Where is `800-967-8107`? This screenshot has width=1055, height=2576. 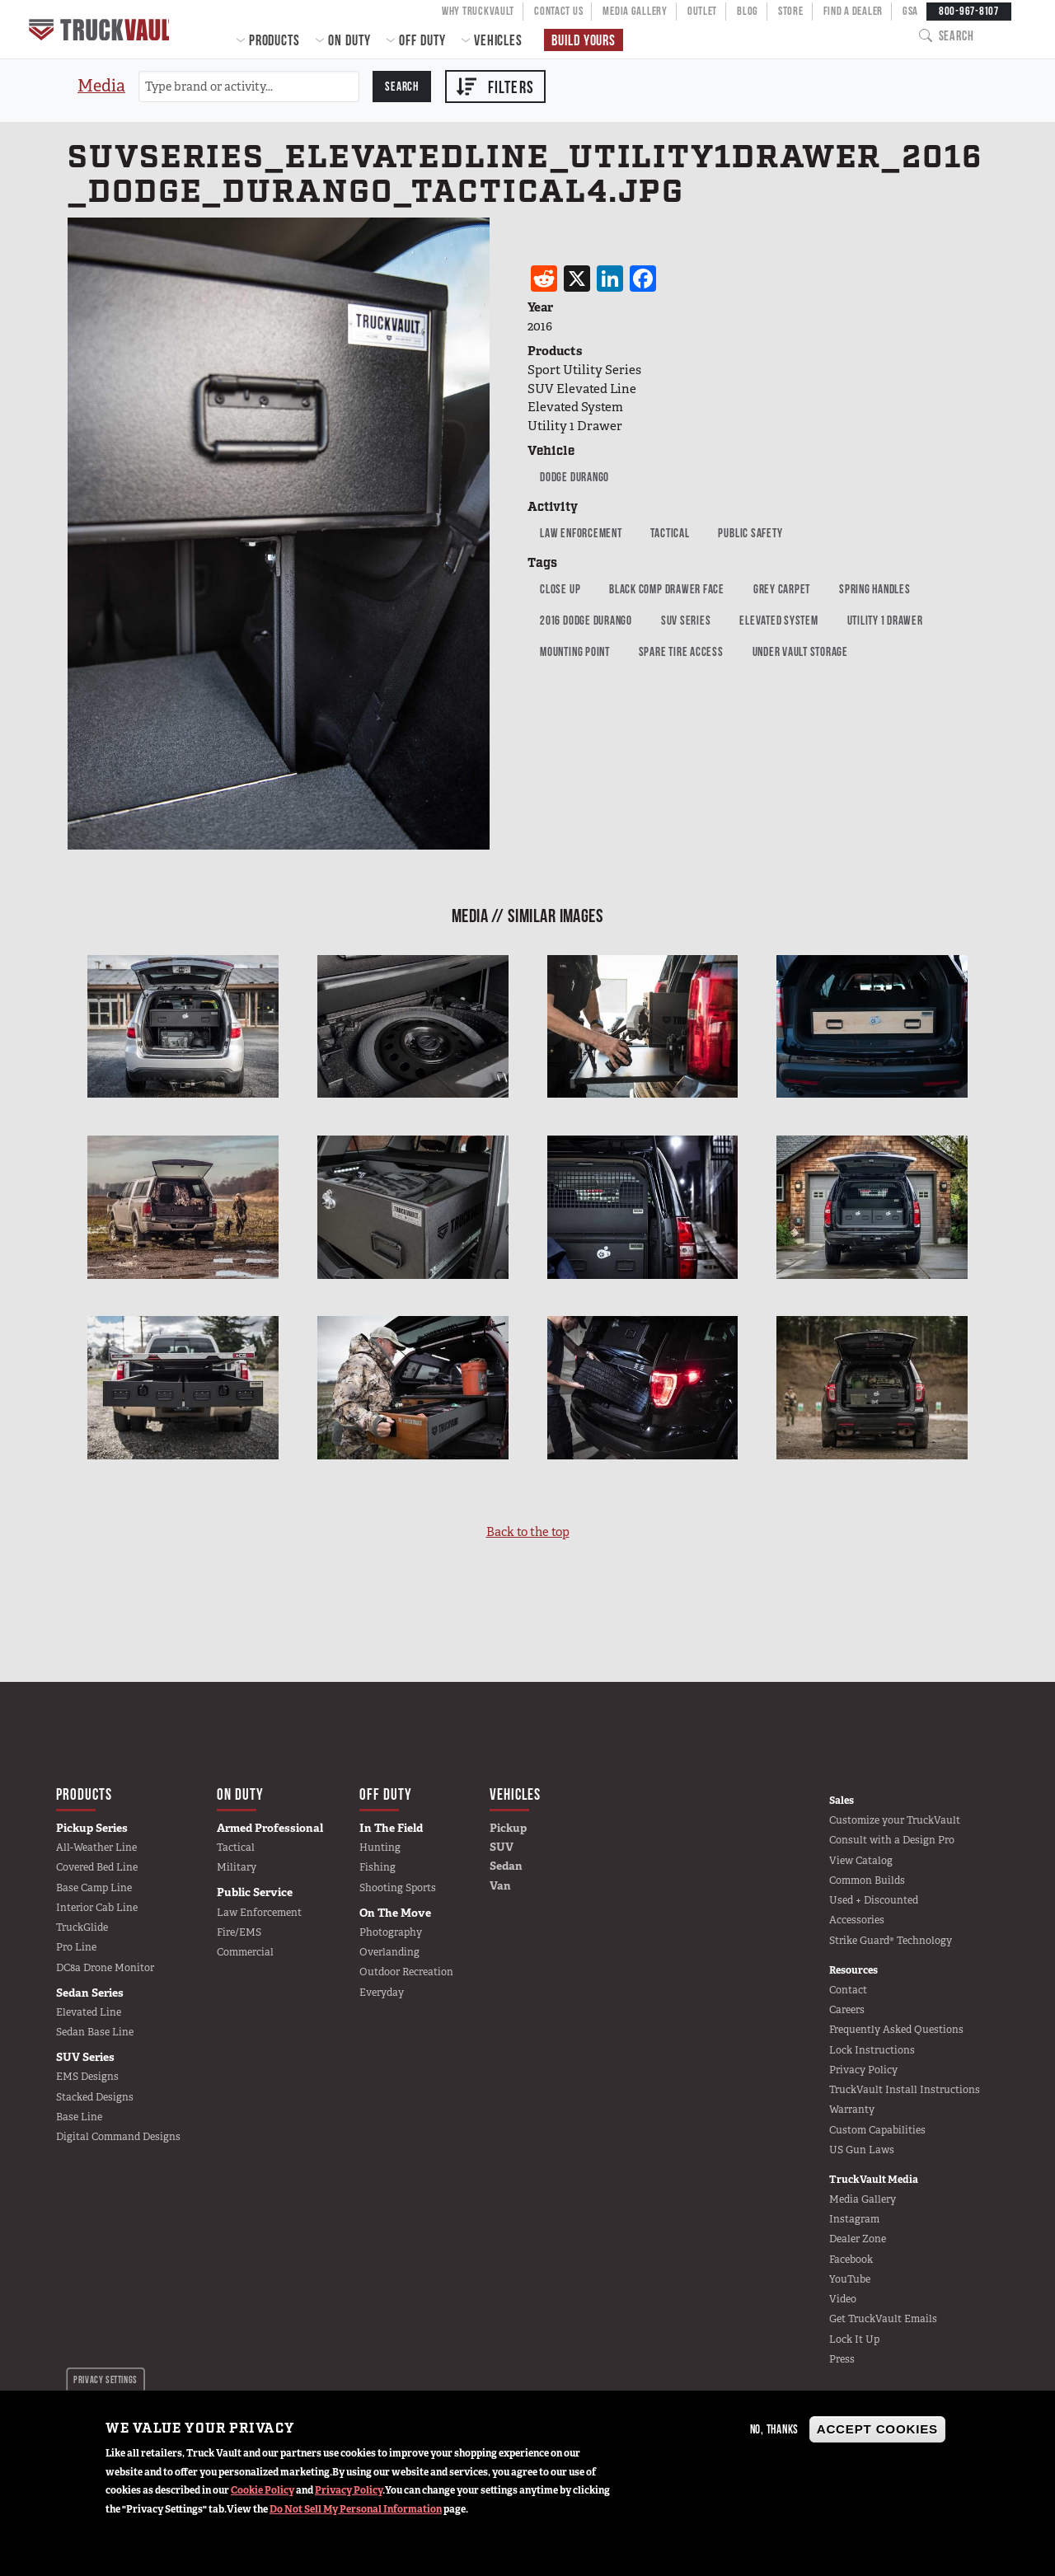
800-967-8107 is located at coordinates (969, 10).